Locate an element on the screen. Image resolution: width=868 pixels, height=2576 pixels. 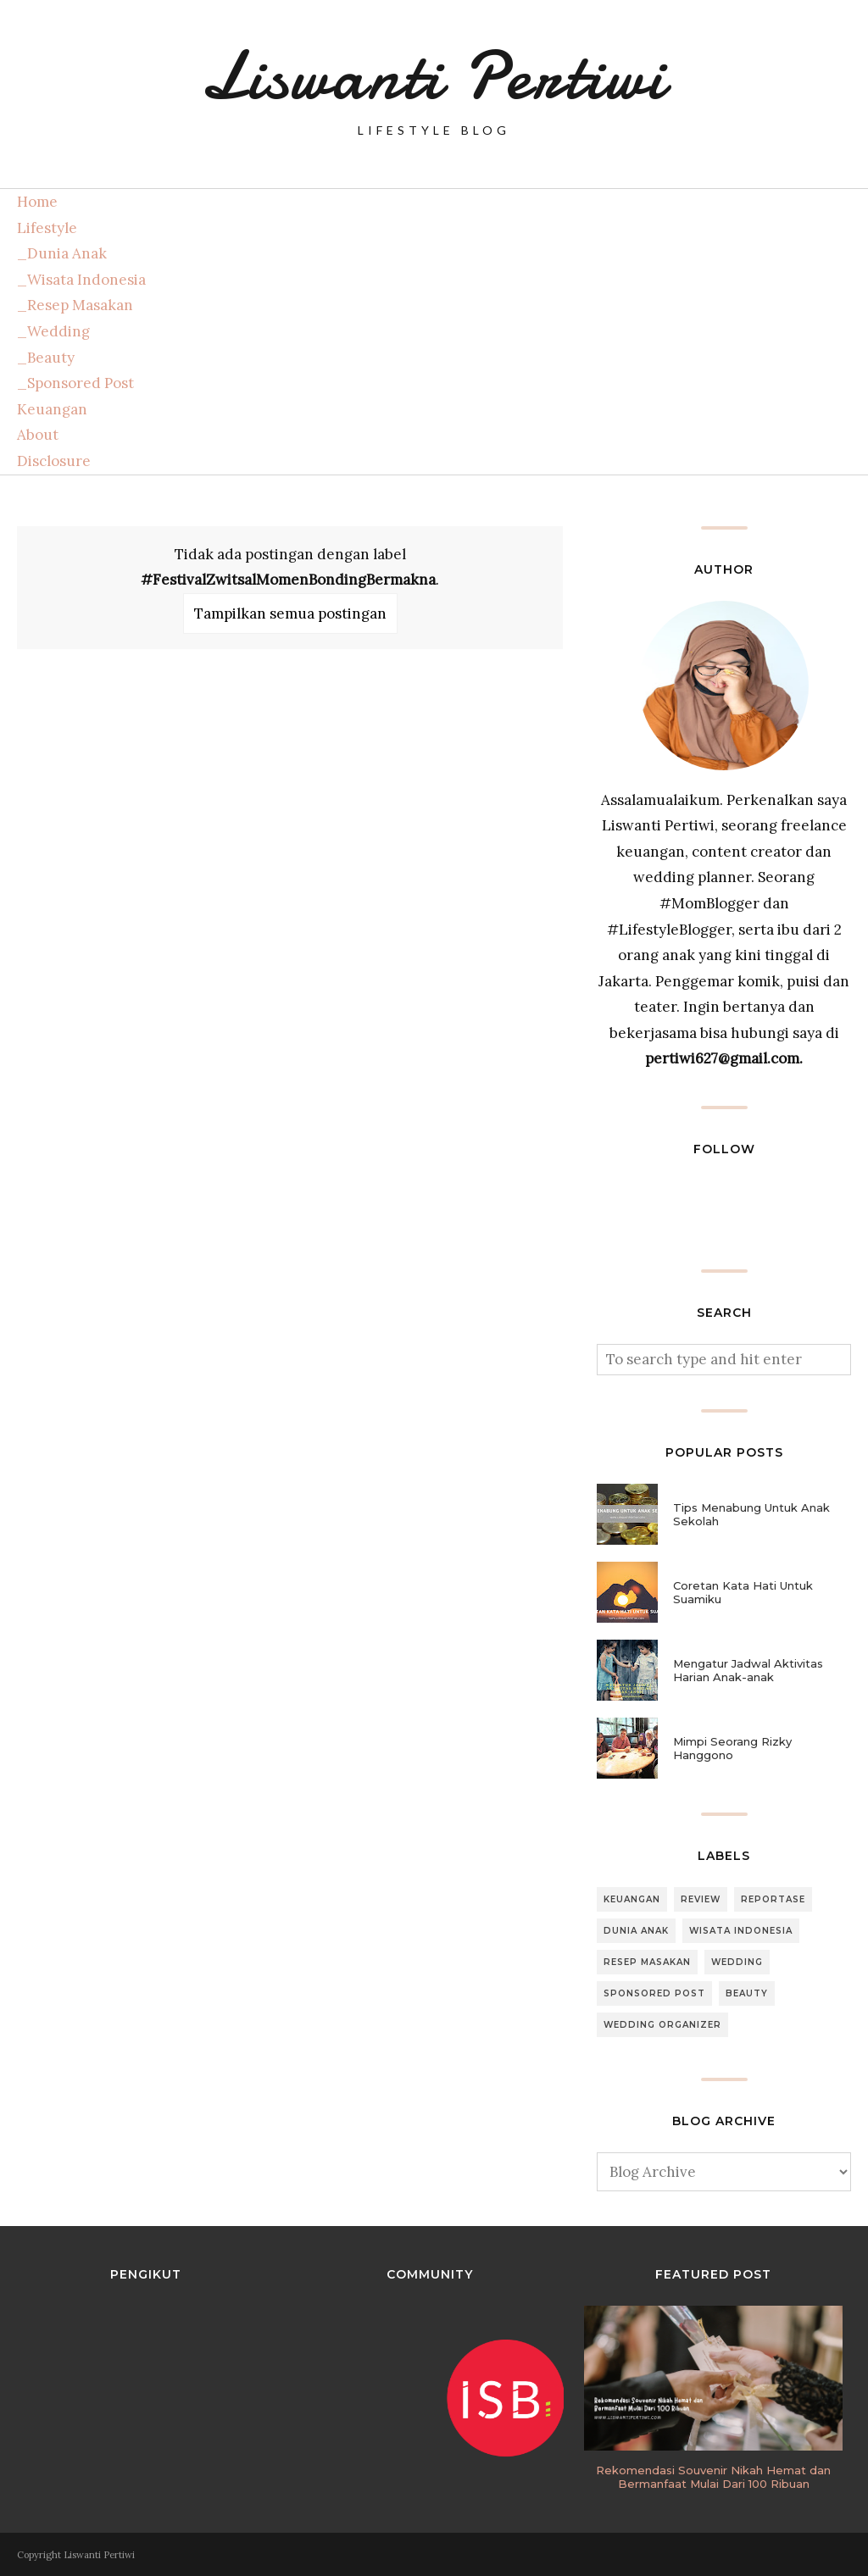
_Wisata Indonesia is located at coordinates (81, 279).